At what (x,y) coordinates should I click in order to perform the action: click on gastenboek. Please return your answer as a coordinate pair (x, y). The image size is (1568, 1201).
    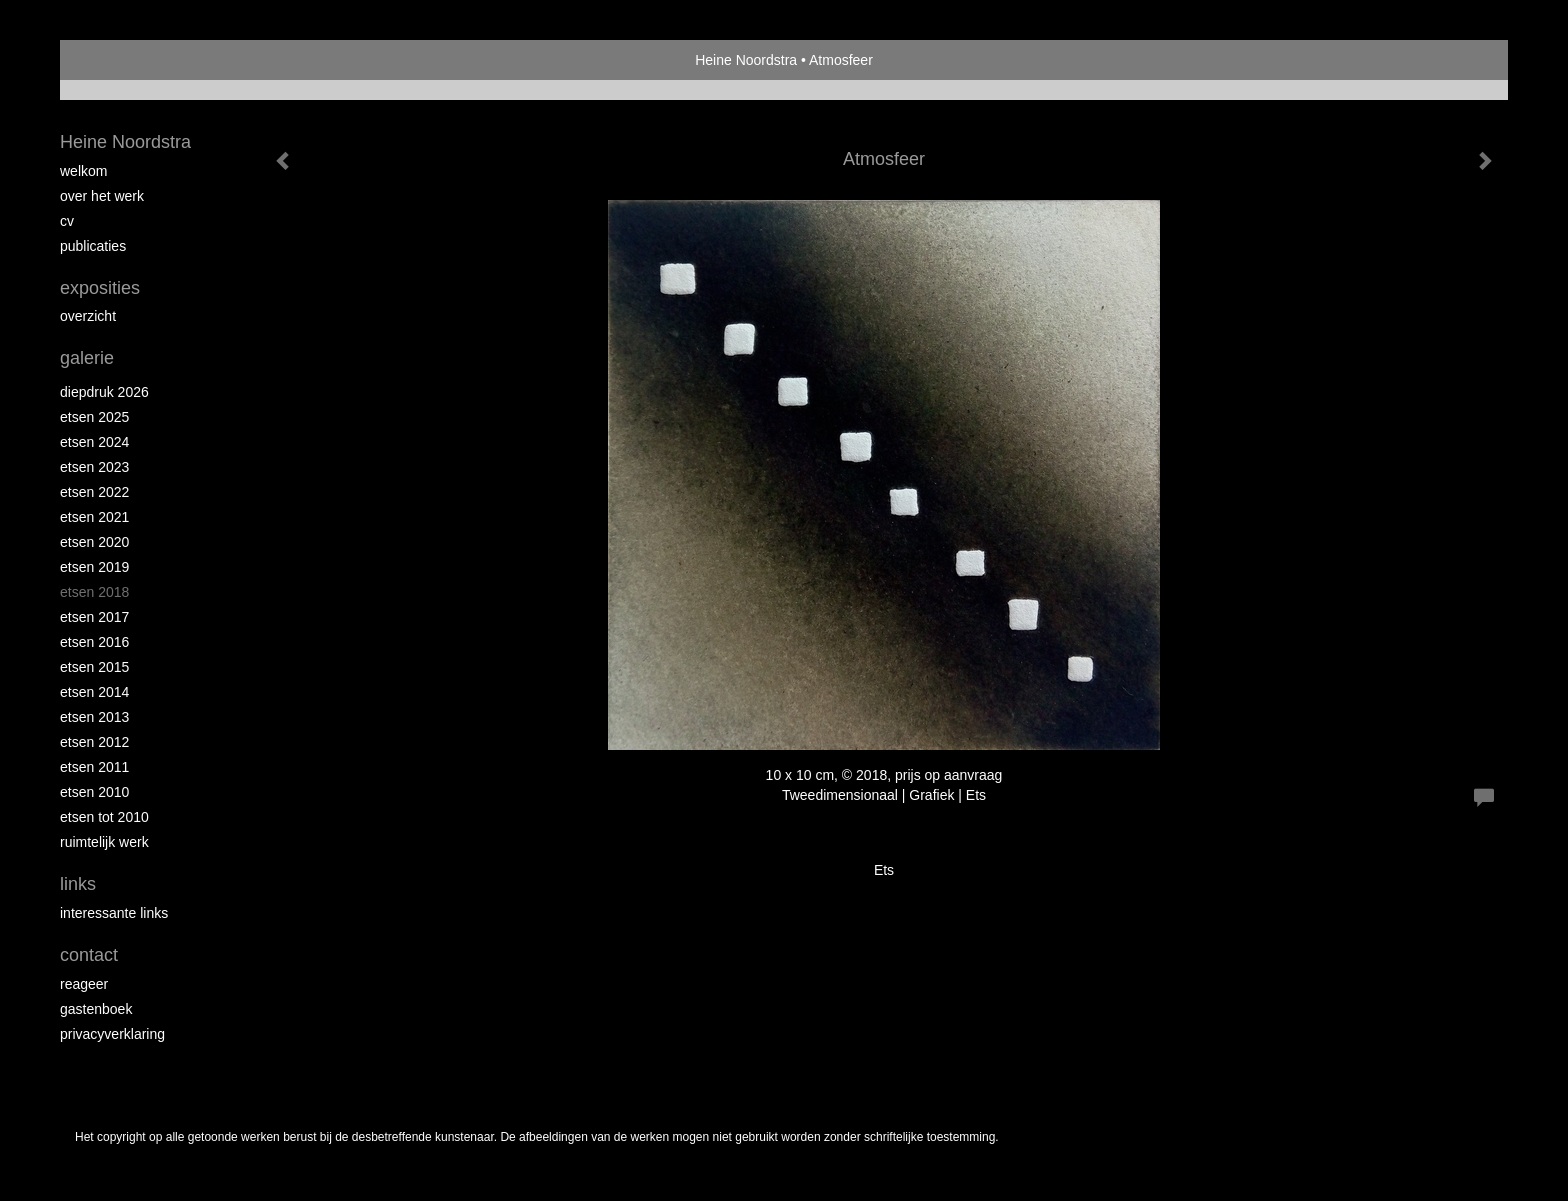
    Looking at the image, I should click on (96, 1009).